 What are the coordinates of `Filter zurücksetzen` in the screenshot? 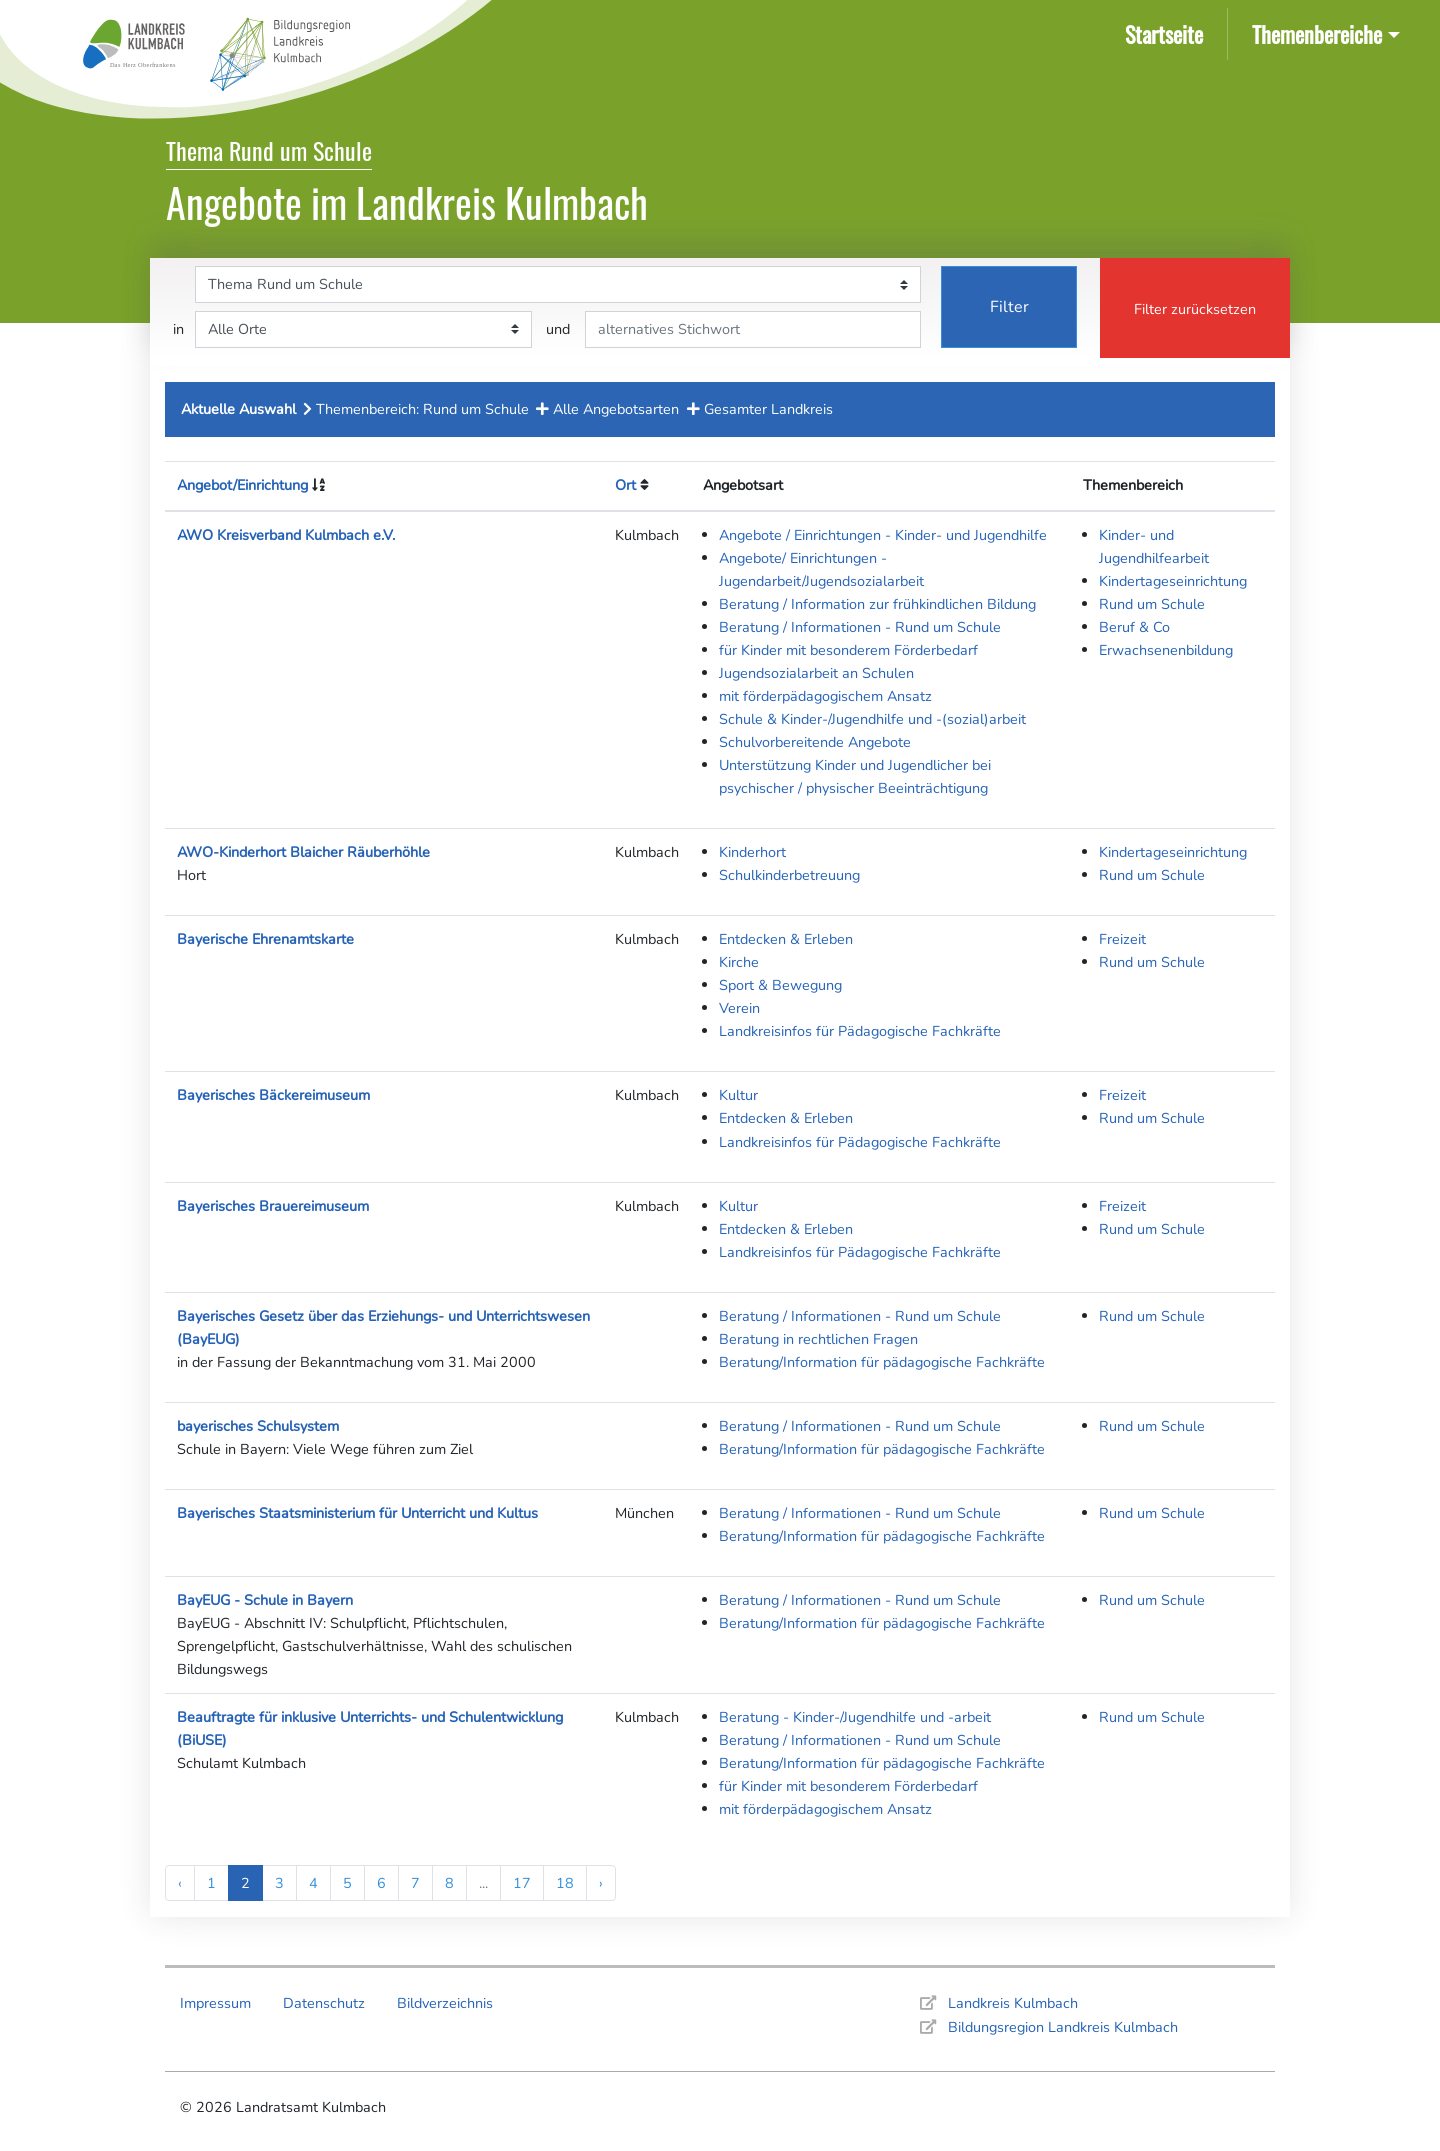 It's located at (1195, 309).